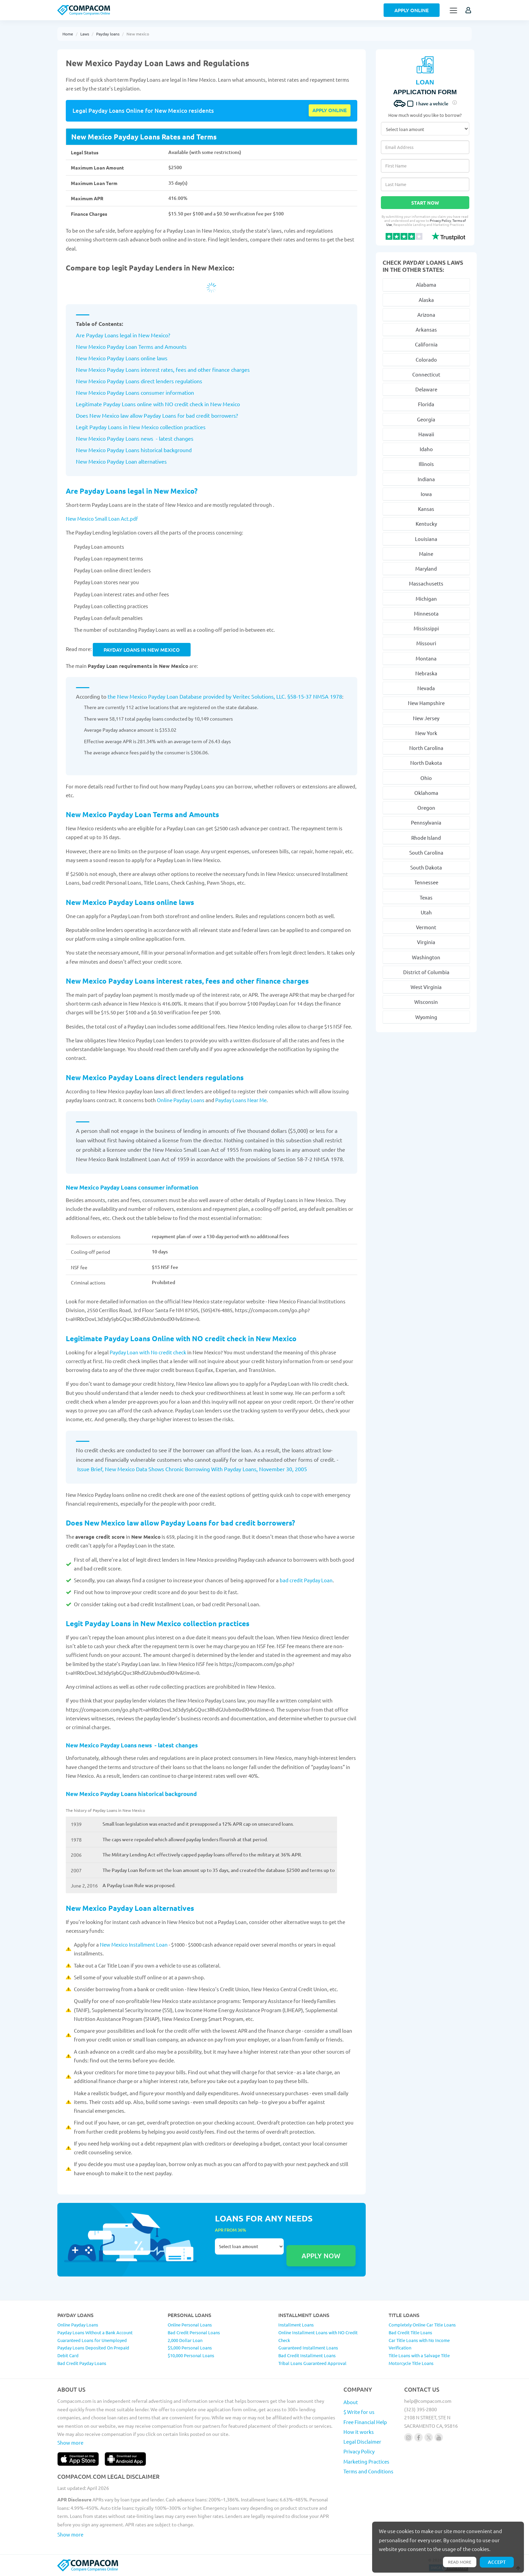  What do you see at coordinates (426, 598) in the screenshot?
I see `Michigan` at bounding box center [426, 598].